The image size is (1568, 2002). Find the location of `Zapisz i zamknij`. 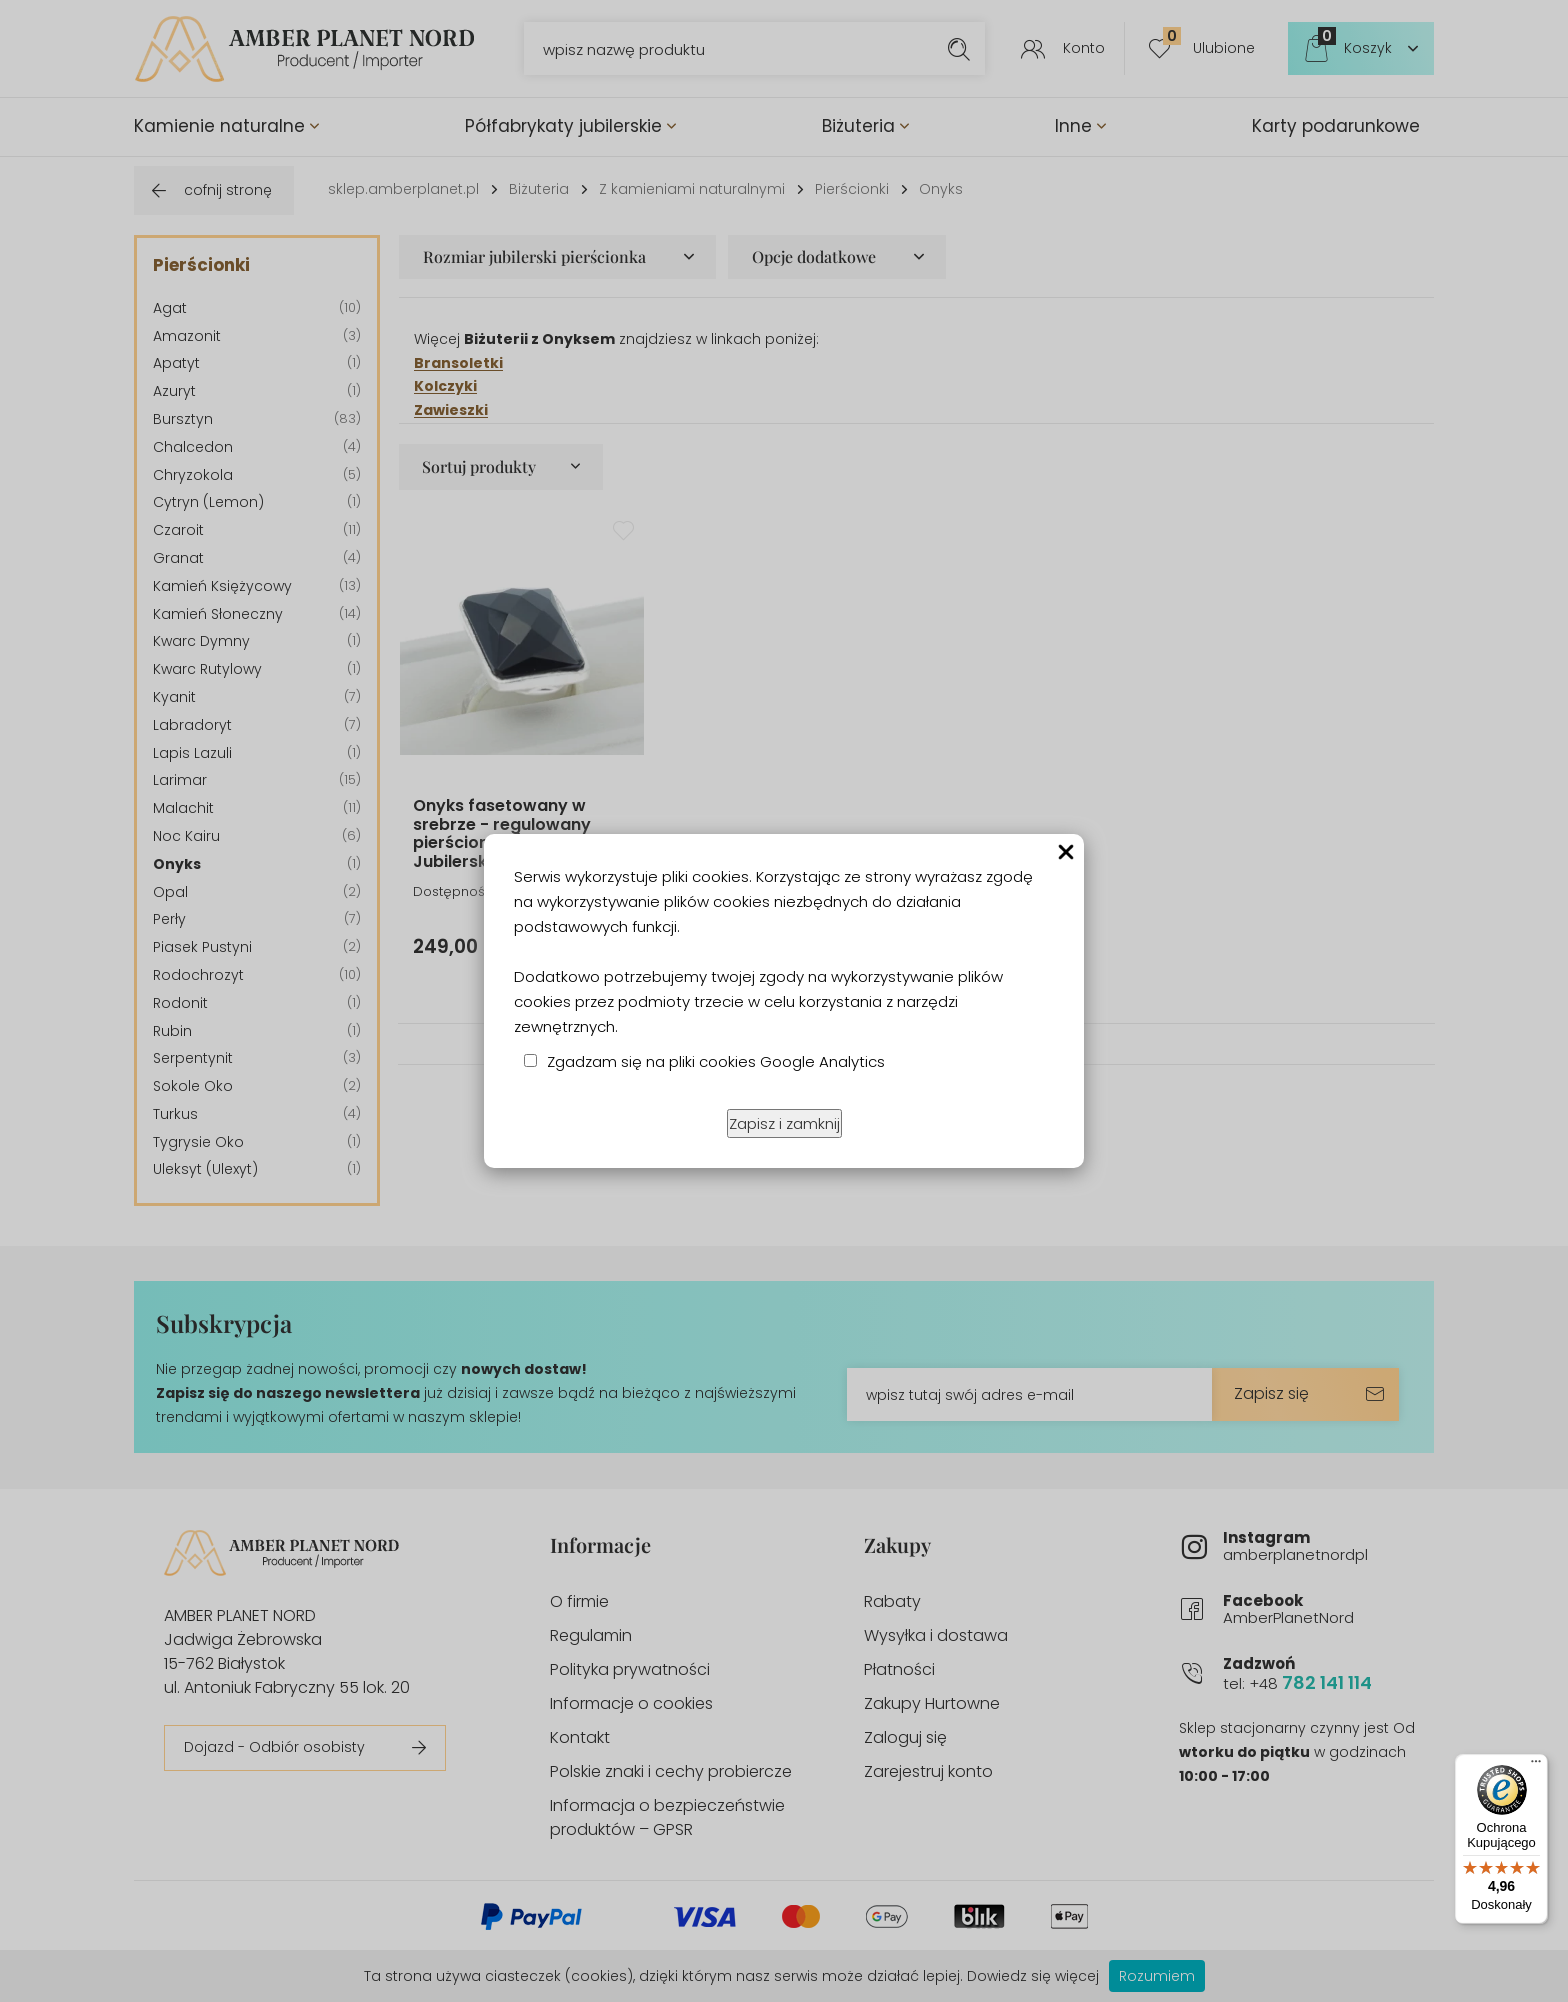

Zapisz i zamknij is located at coordinates (784, 1123).